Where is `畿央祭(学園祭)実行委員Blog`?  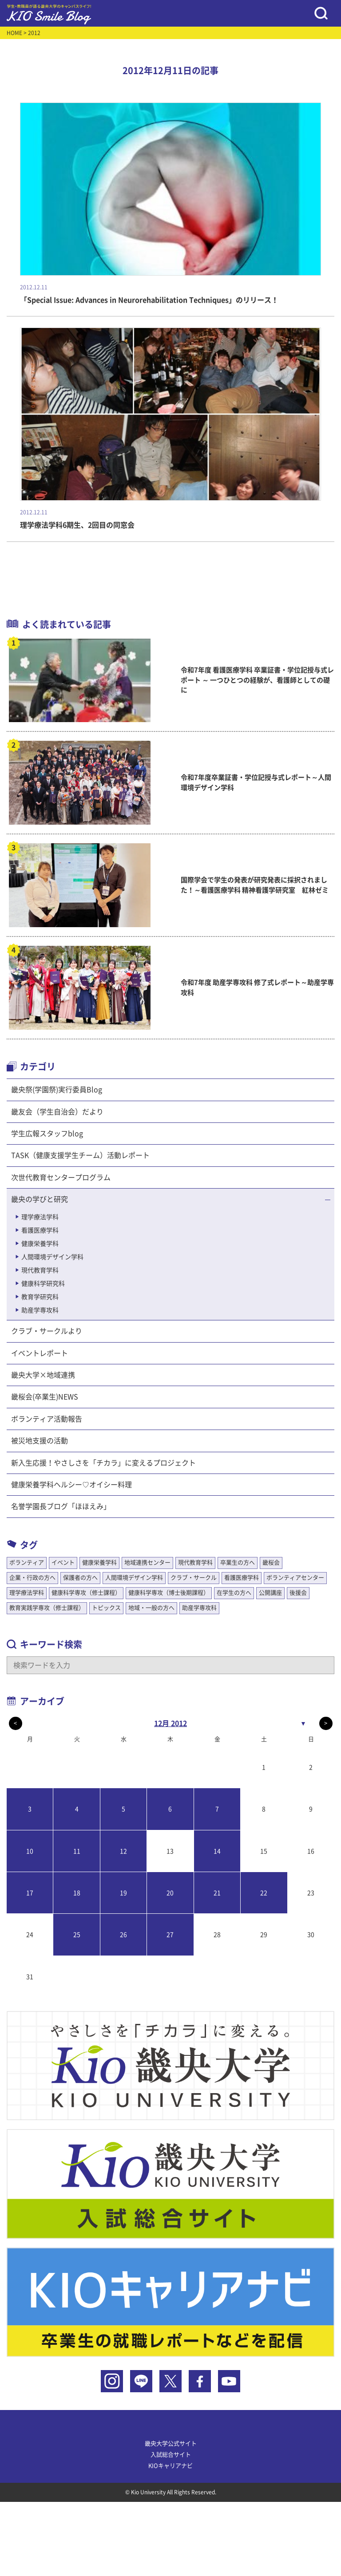
畿央祭(学園祭)実行委員Blog is located at coordinates (56, 1089).